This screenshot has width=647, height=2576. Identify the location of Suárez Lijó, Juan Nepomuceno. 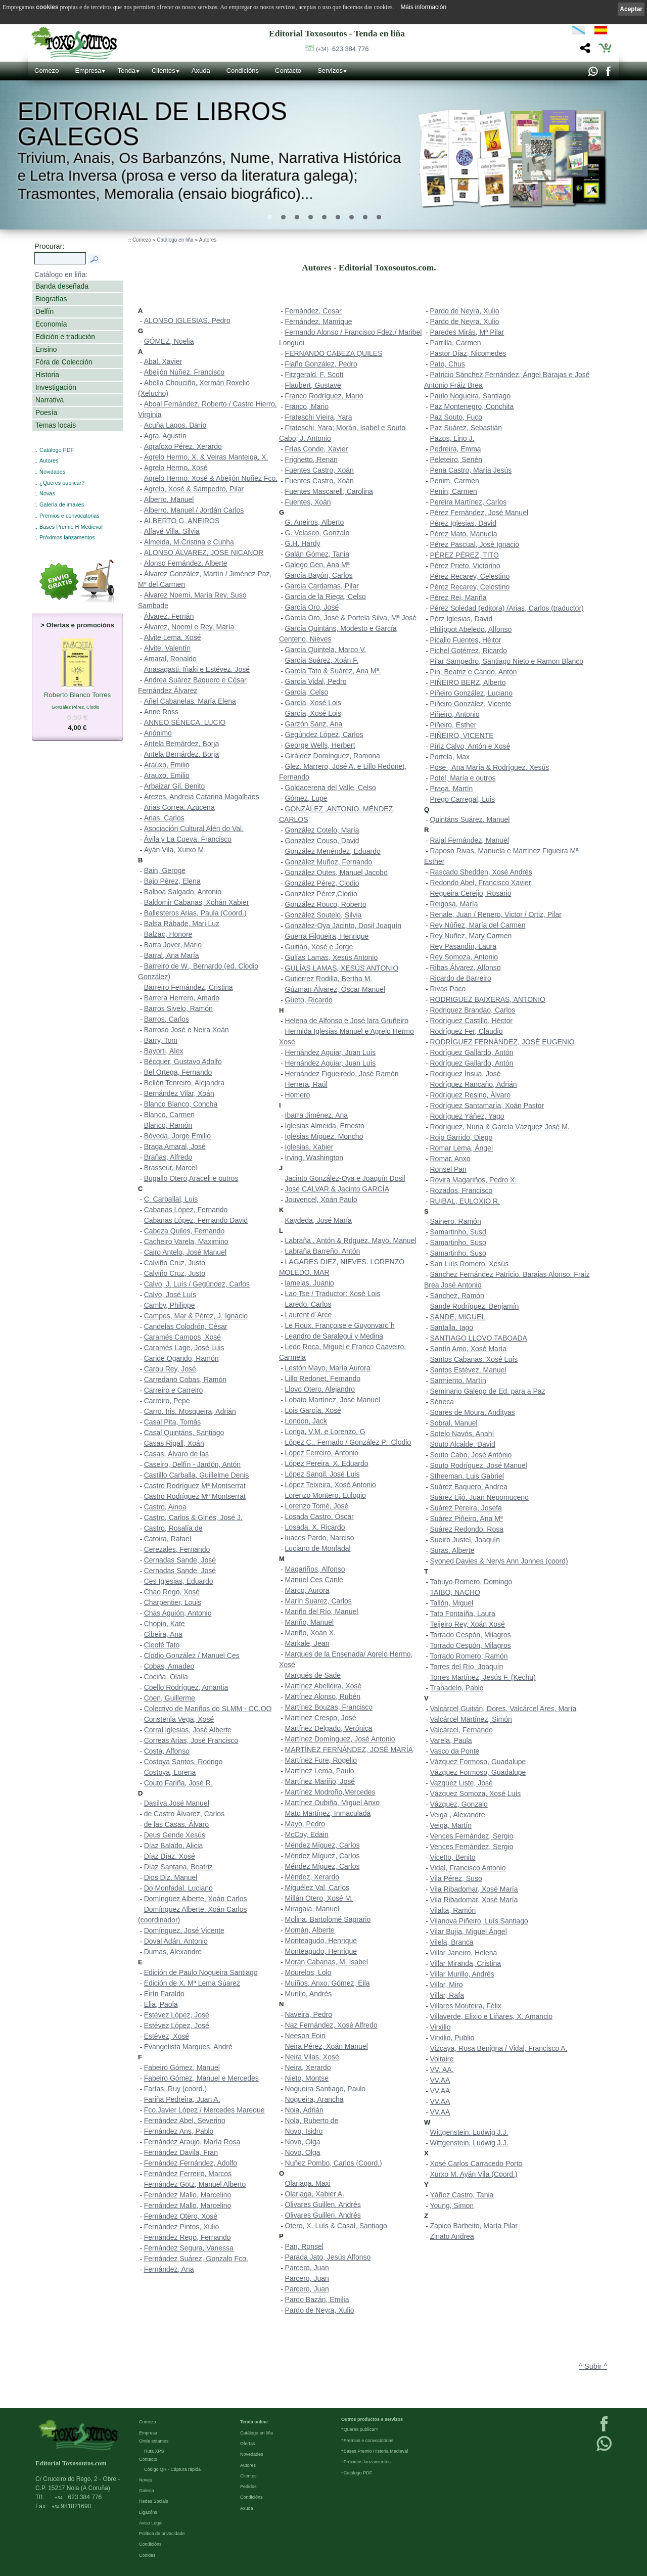
(479, 1497).